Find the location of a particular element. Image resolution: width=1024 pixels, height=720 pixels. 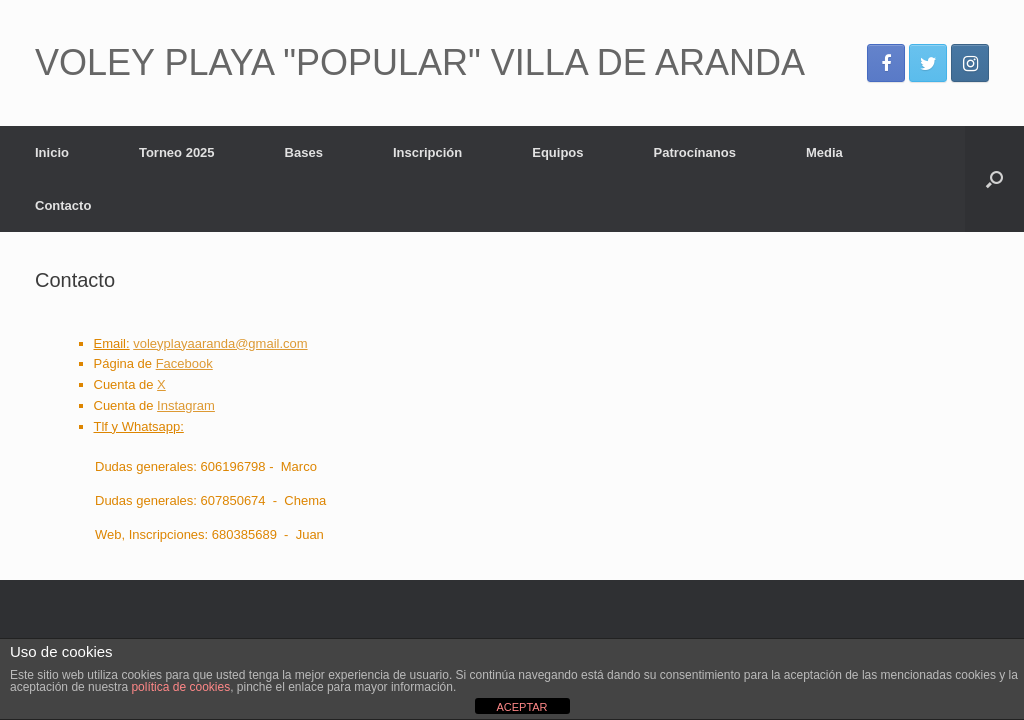

Media is located at coordinates (824, 152).